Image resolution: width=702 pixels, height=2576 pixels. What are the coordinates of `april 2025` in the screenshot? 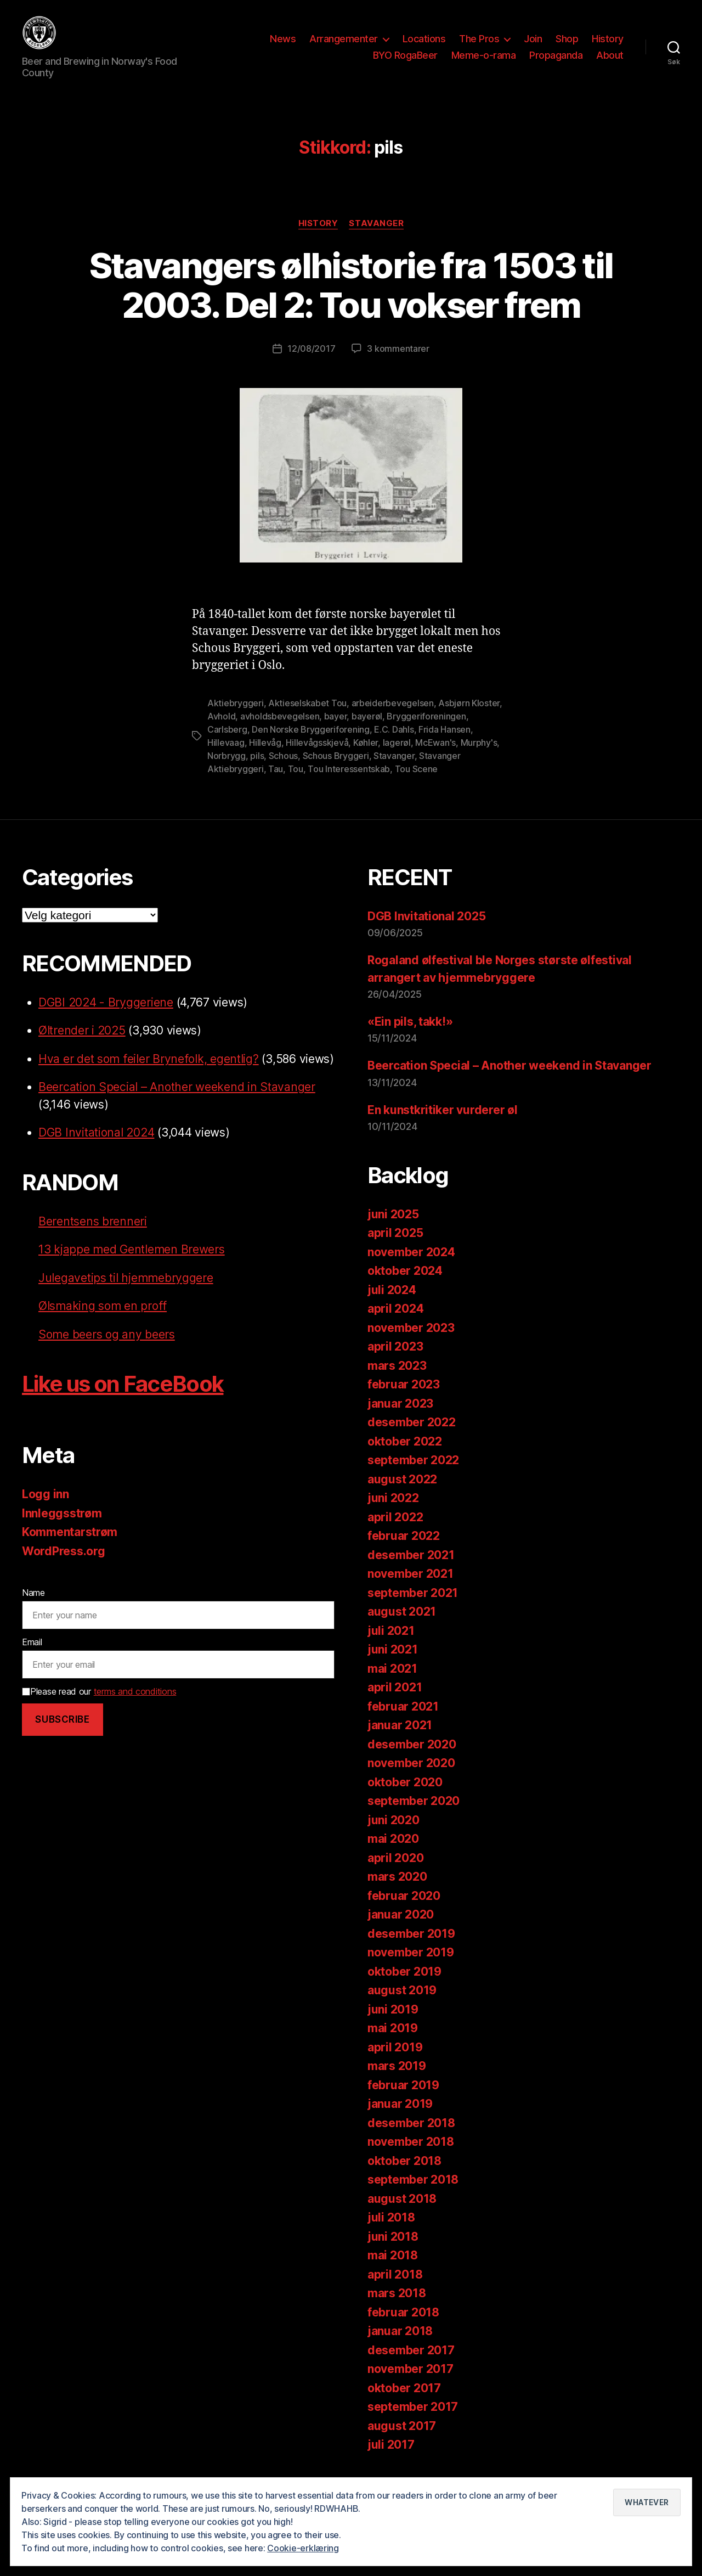 It's located at (395, 1248).